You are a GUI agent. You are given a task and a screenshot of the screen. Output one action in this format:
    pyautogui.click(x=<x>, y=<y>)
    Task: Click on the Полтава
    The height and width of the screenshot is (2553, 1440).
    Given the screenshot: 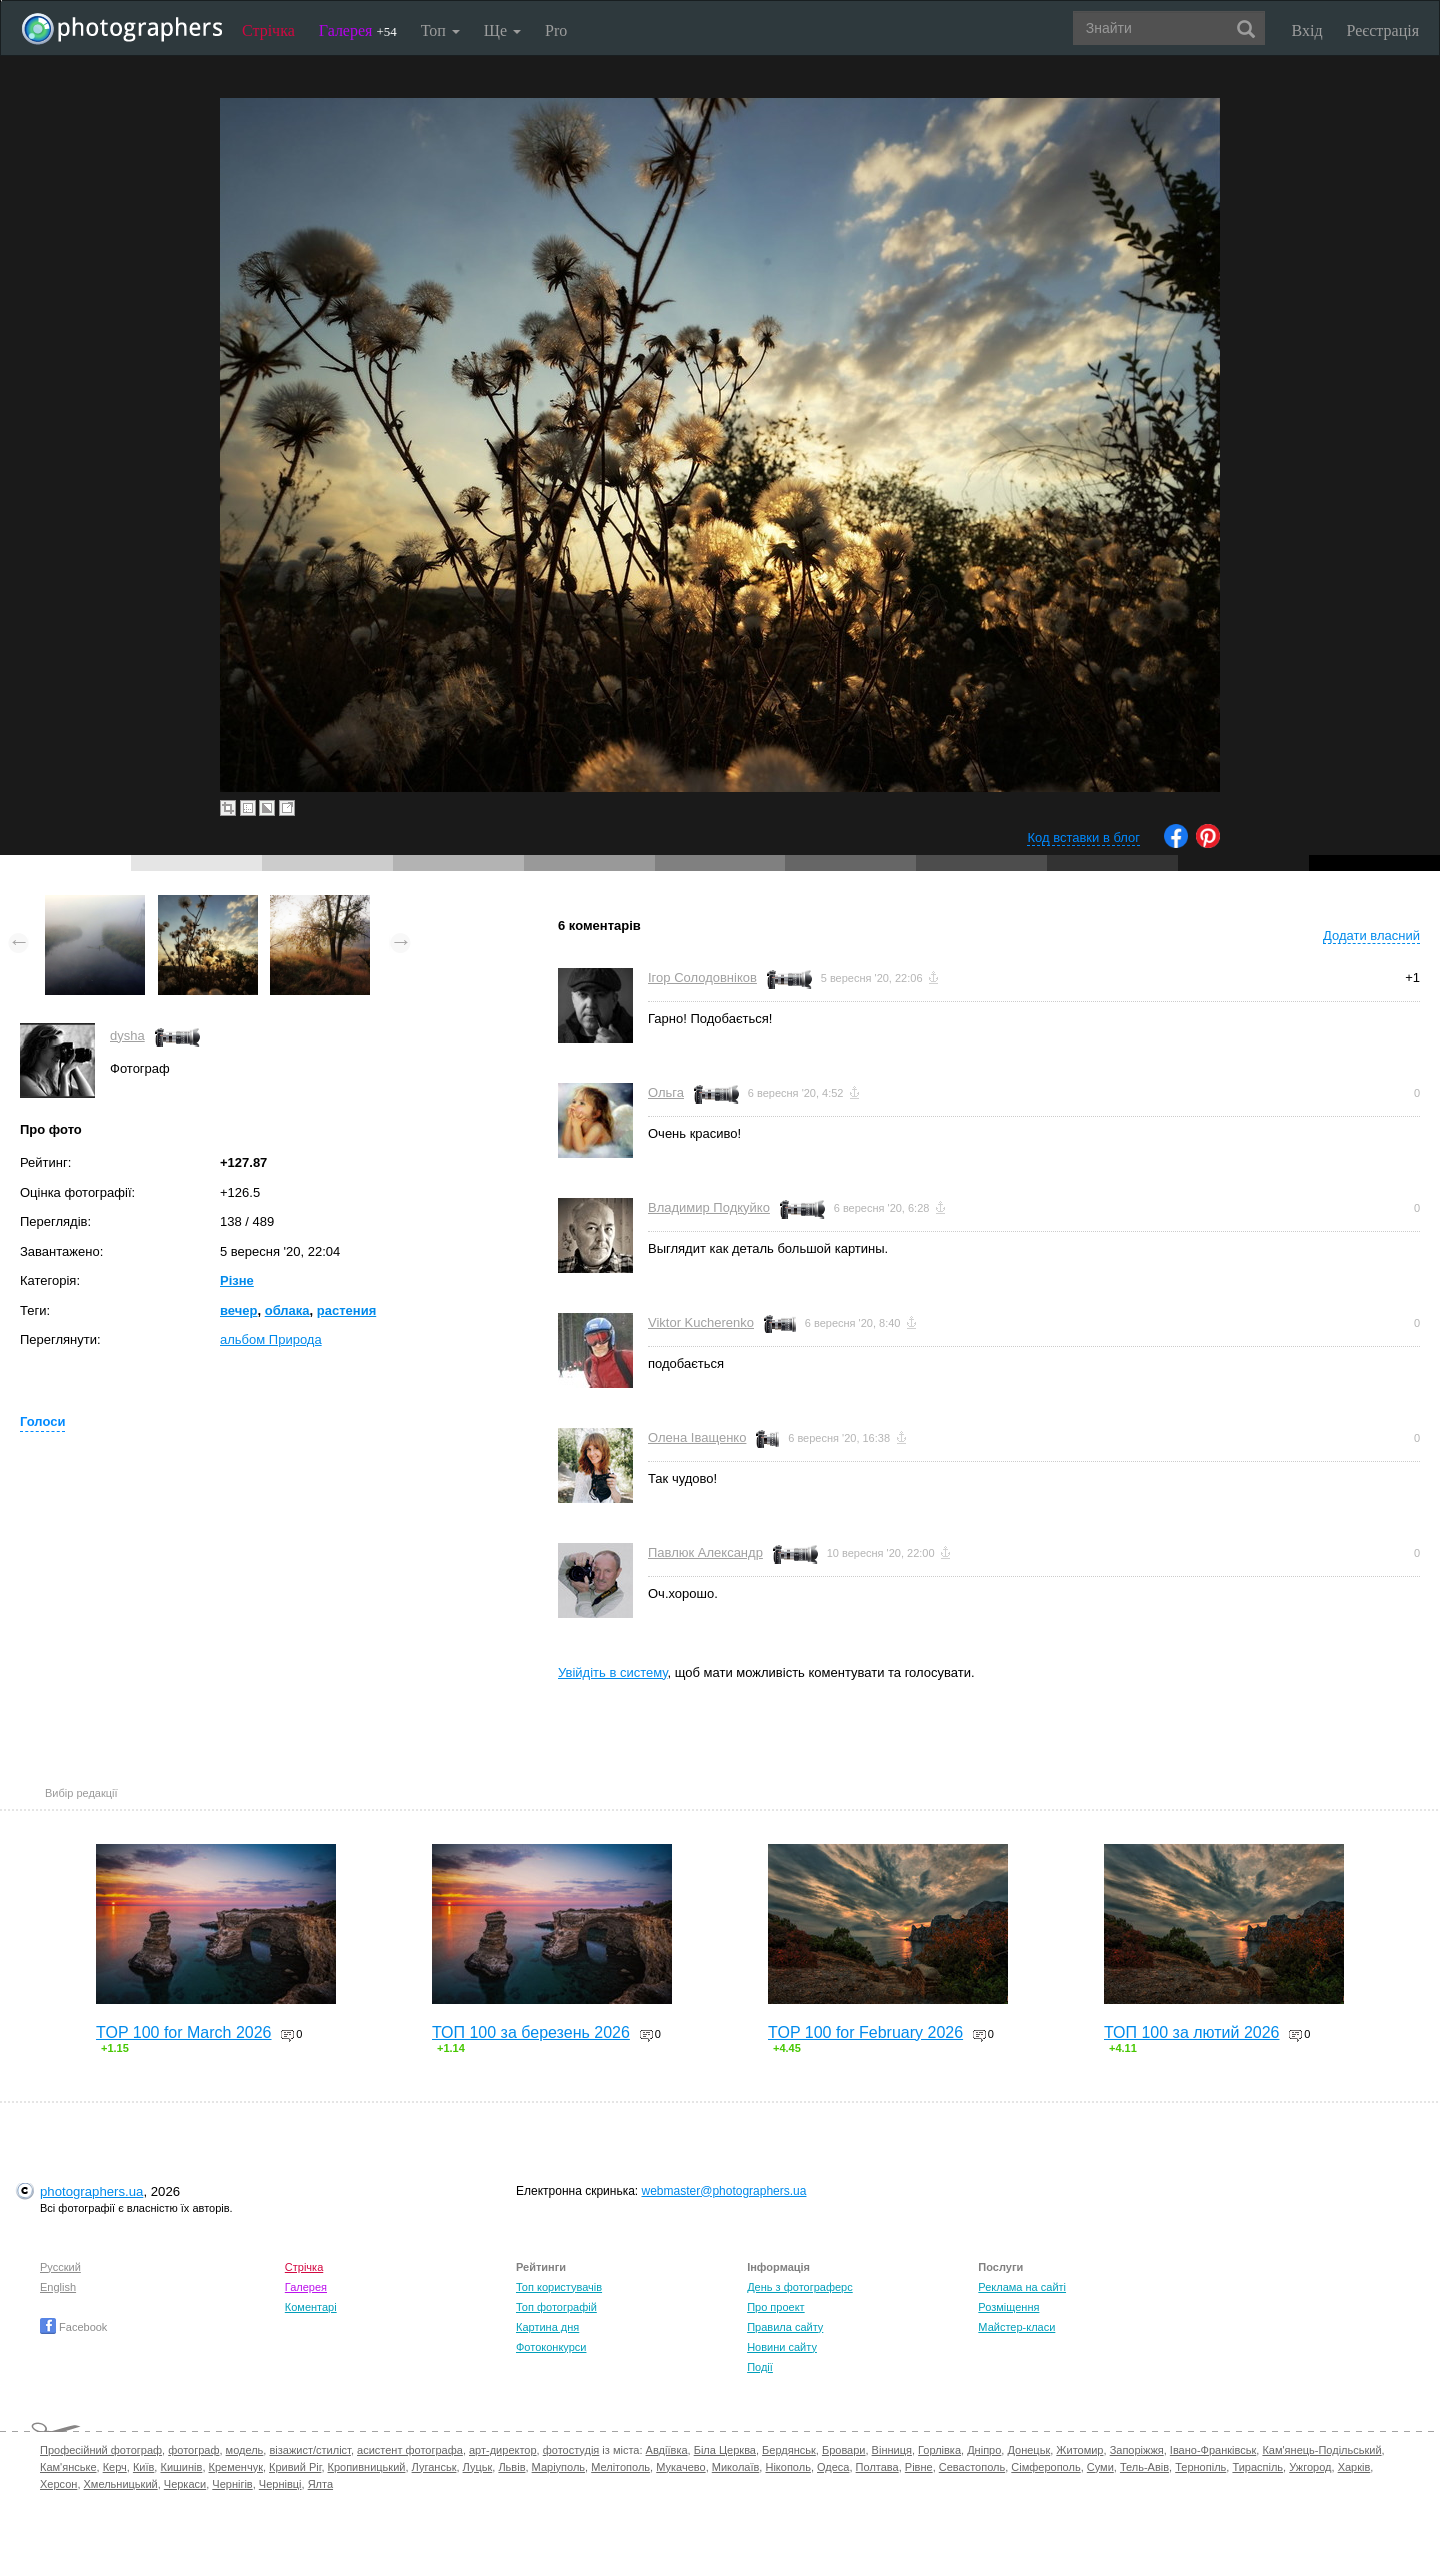 What is the action you would take?
    pyautogui.click(x=877, y=2467)
    